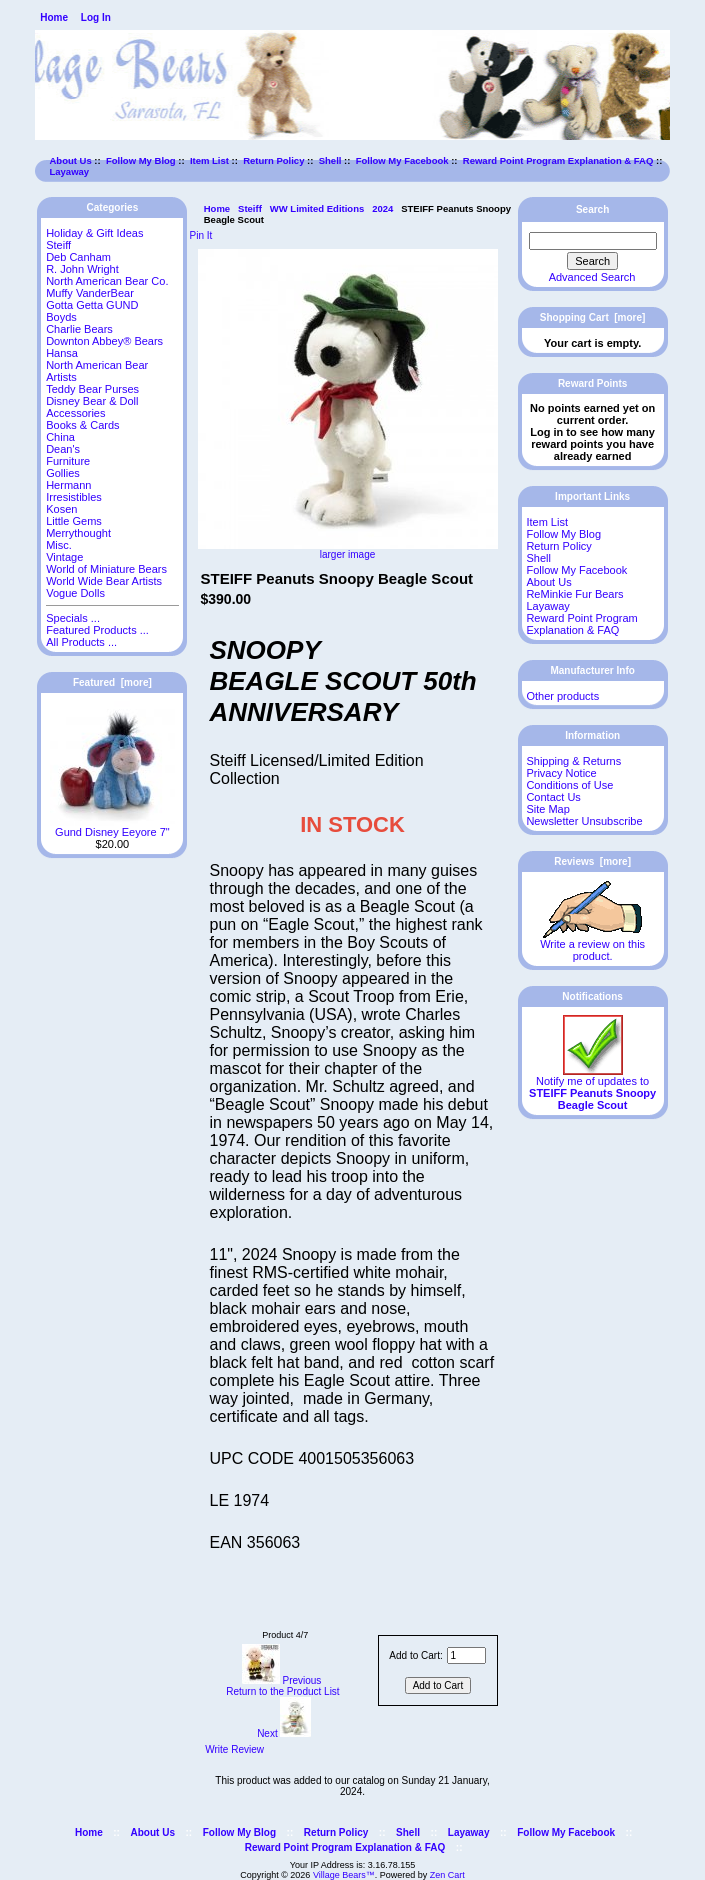 This screenshot has height=1880, width=705. I want to click on World of Miniature Bears, so click(106, 569).